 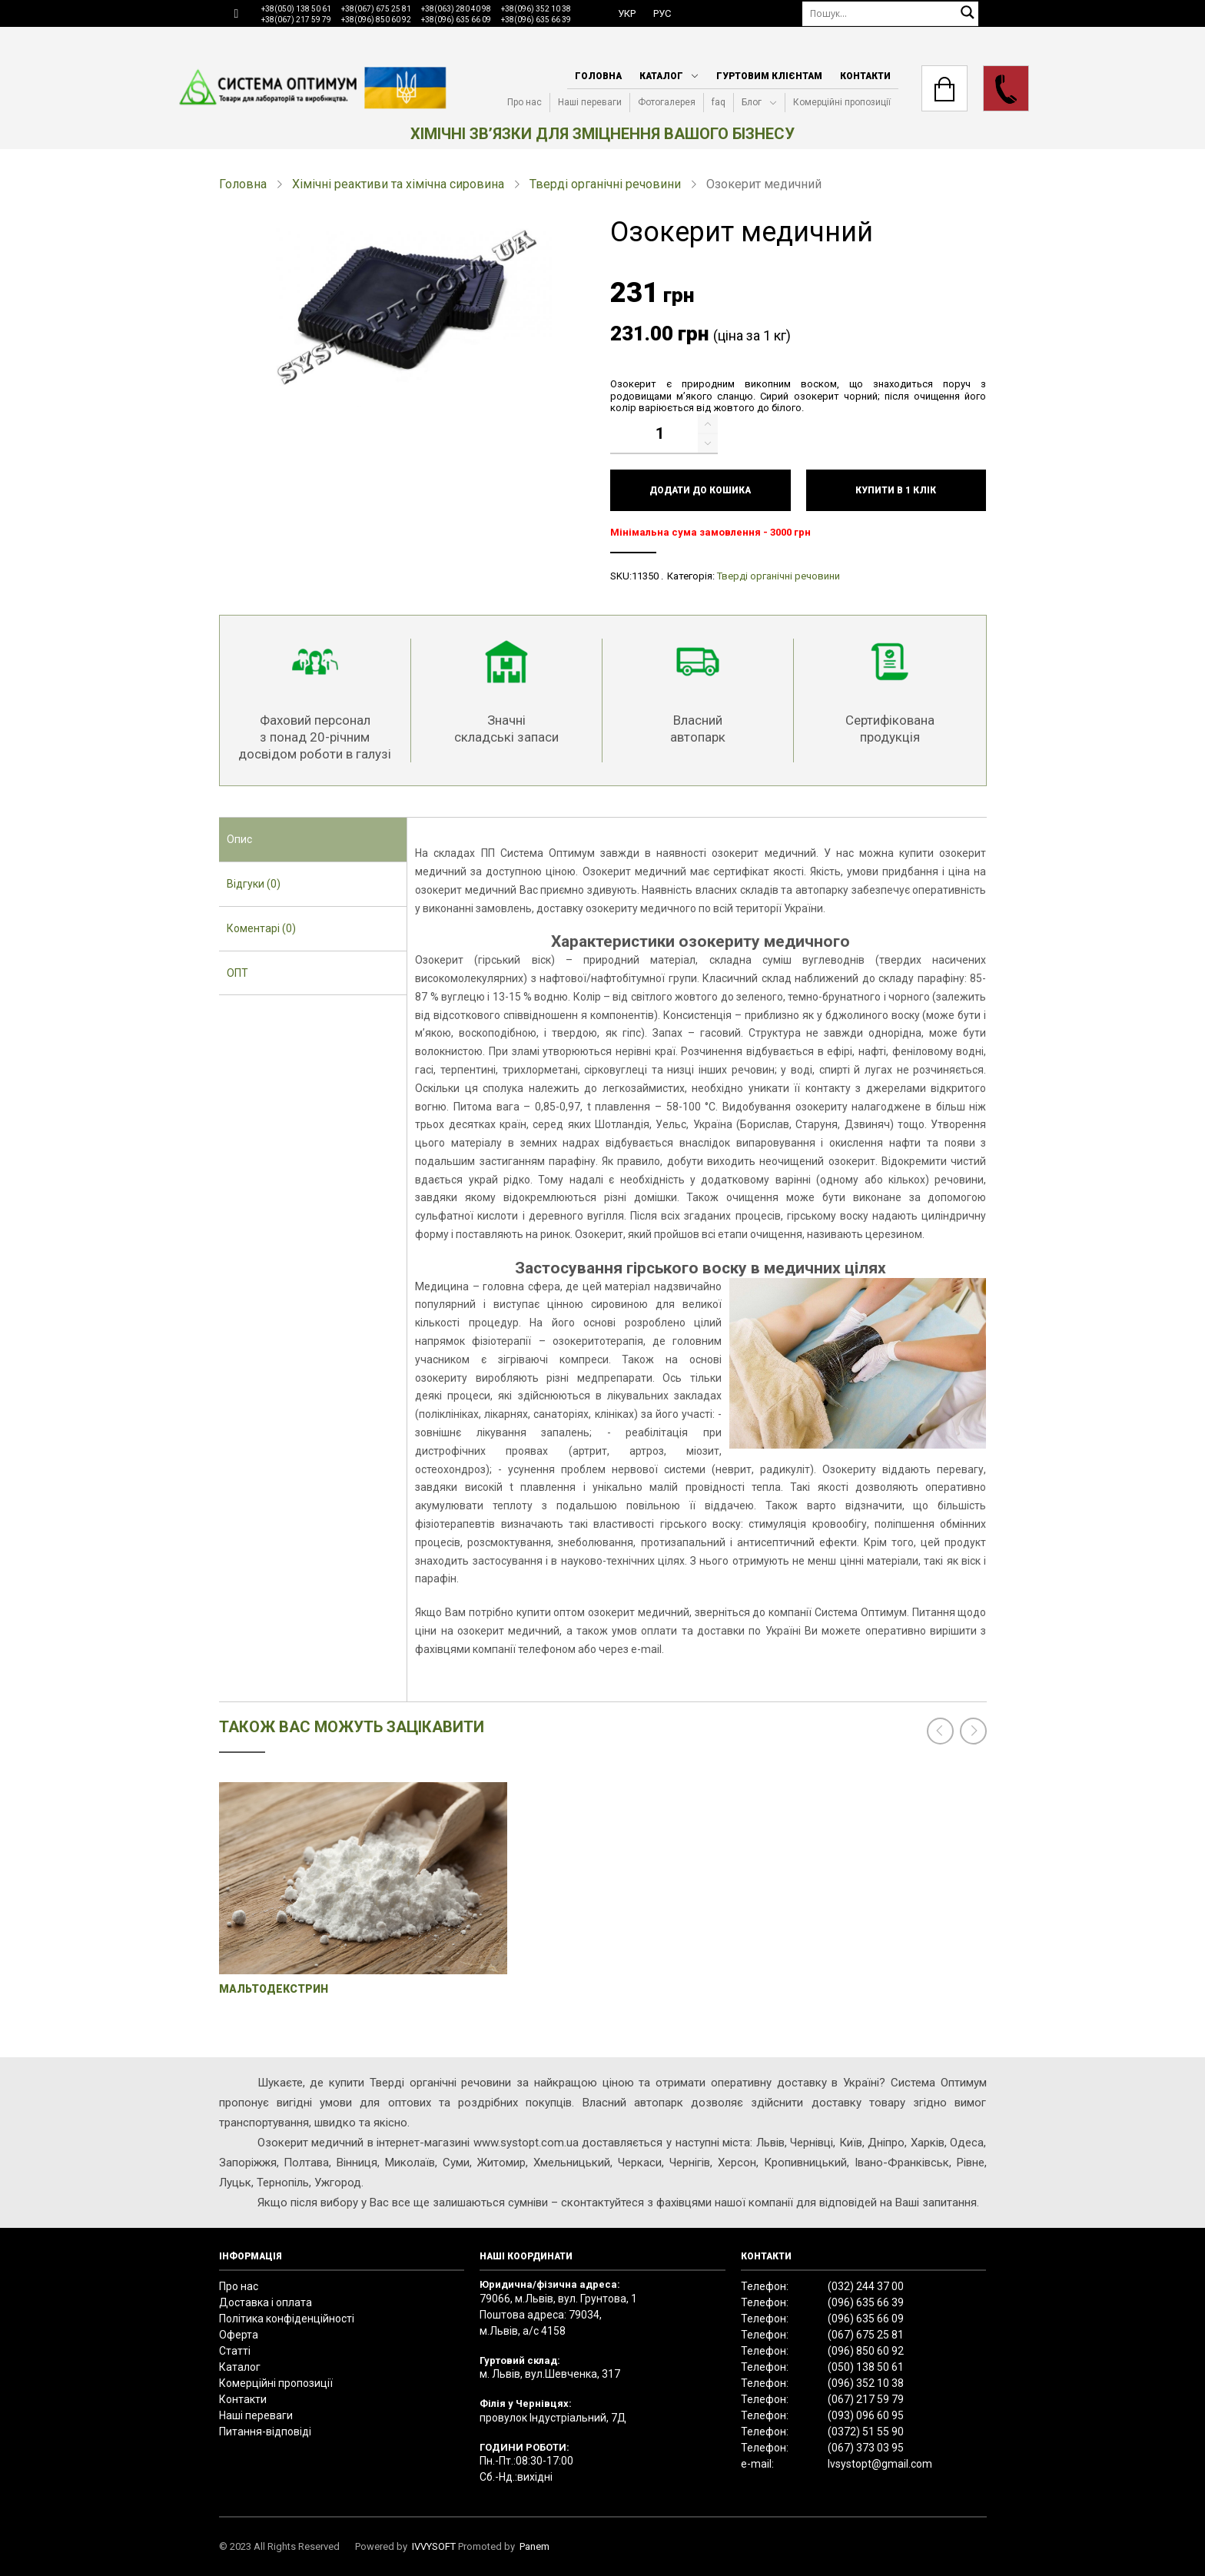 I want to click on ОПТ [presentation], so click(x=237, y=973).